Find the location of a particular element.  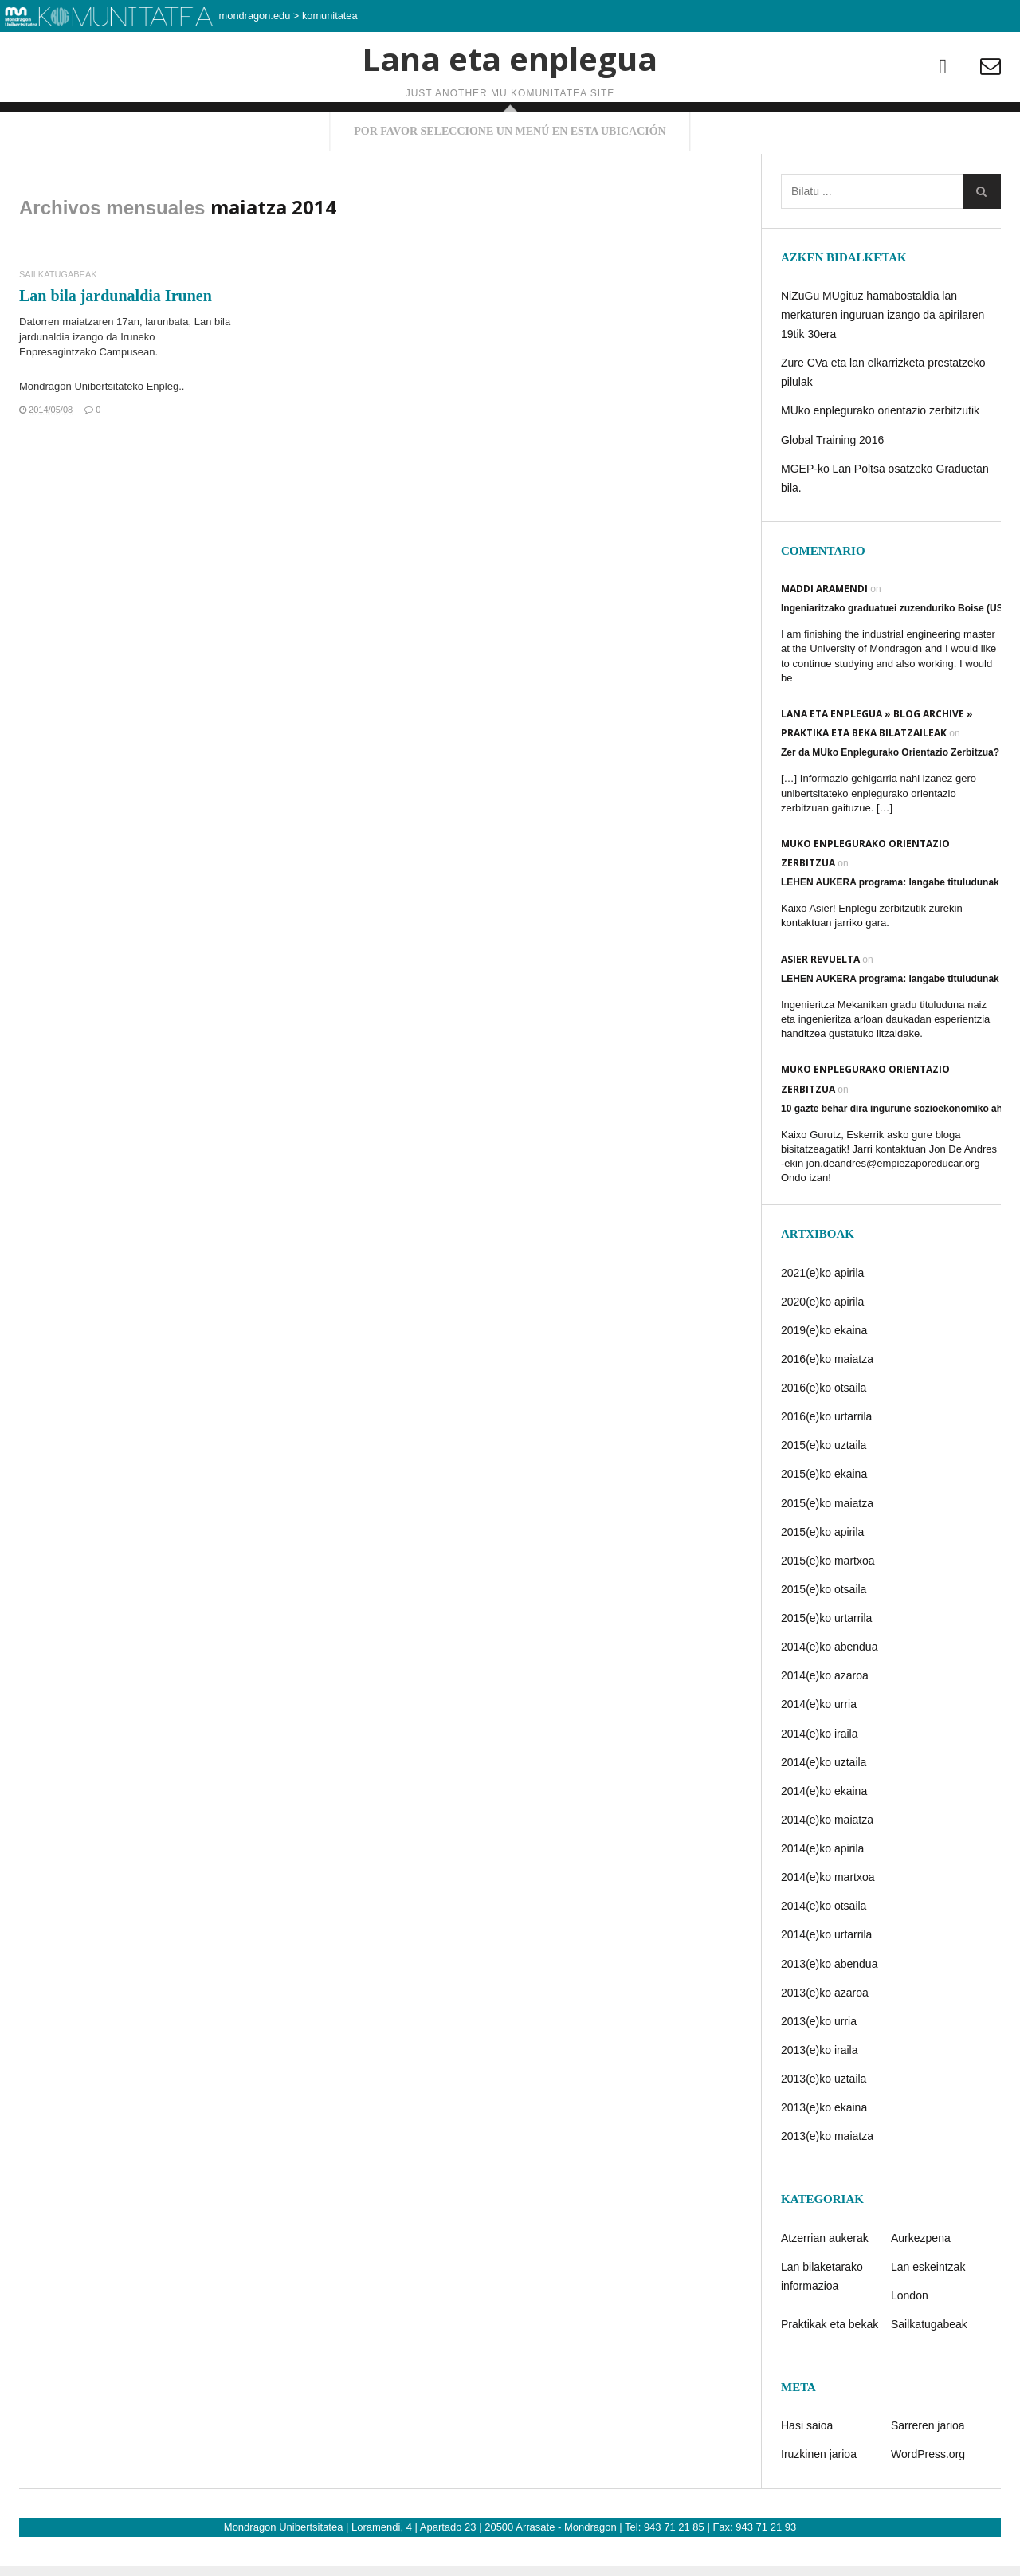

2016(e)ko urtarrila is located at coordinates (826, 1461).